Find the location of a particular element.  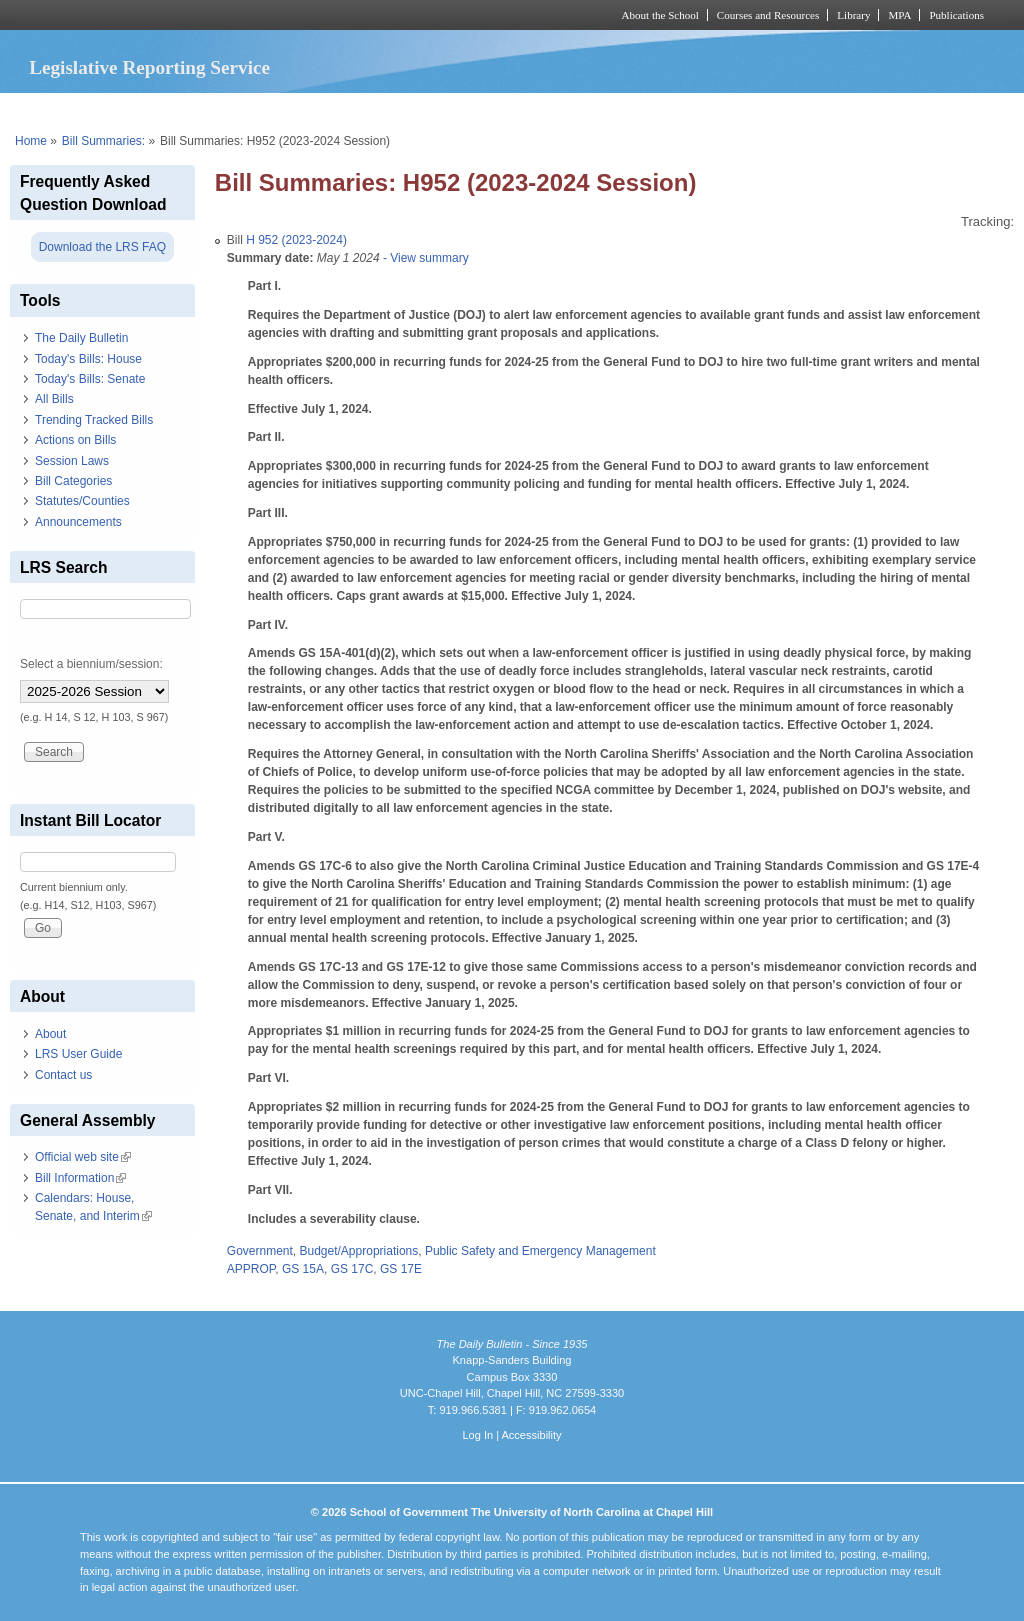

Home is located at coordinates (31, 141).